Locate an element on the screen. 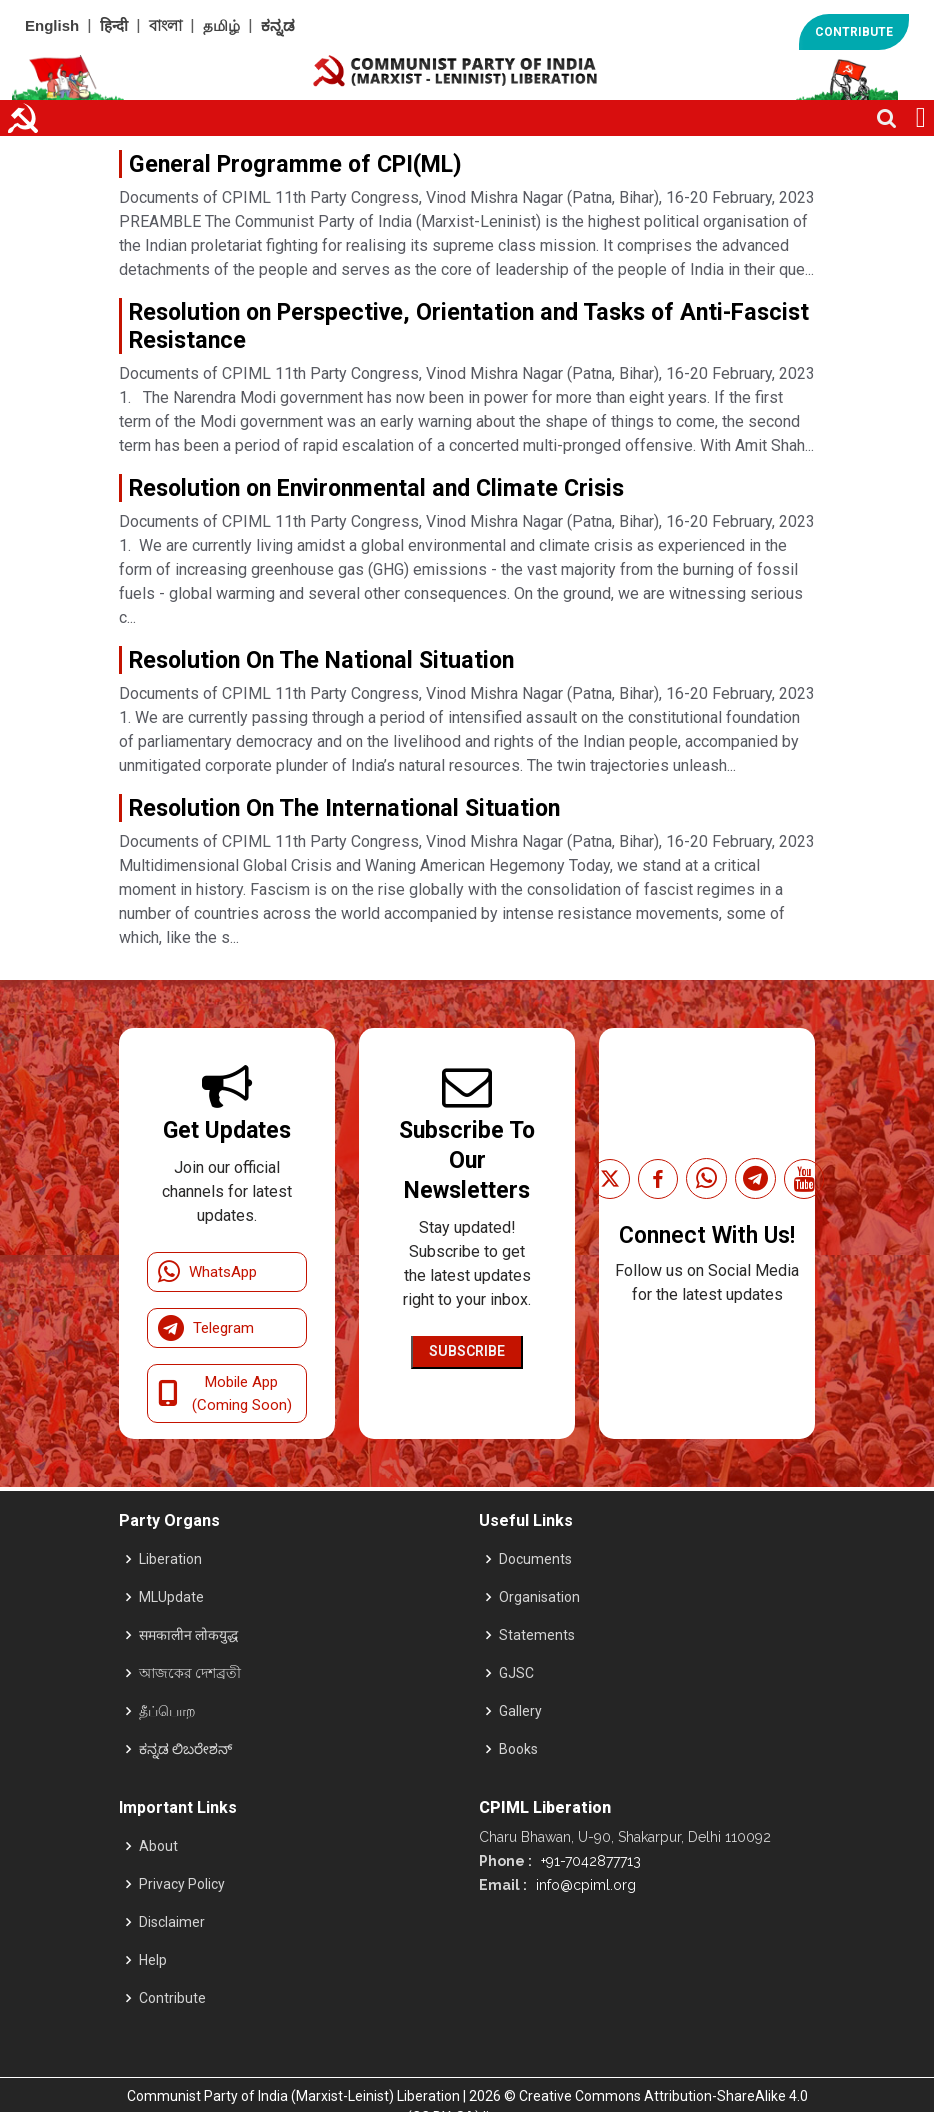  Organisation is located at coordinates (539, 1597).